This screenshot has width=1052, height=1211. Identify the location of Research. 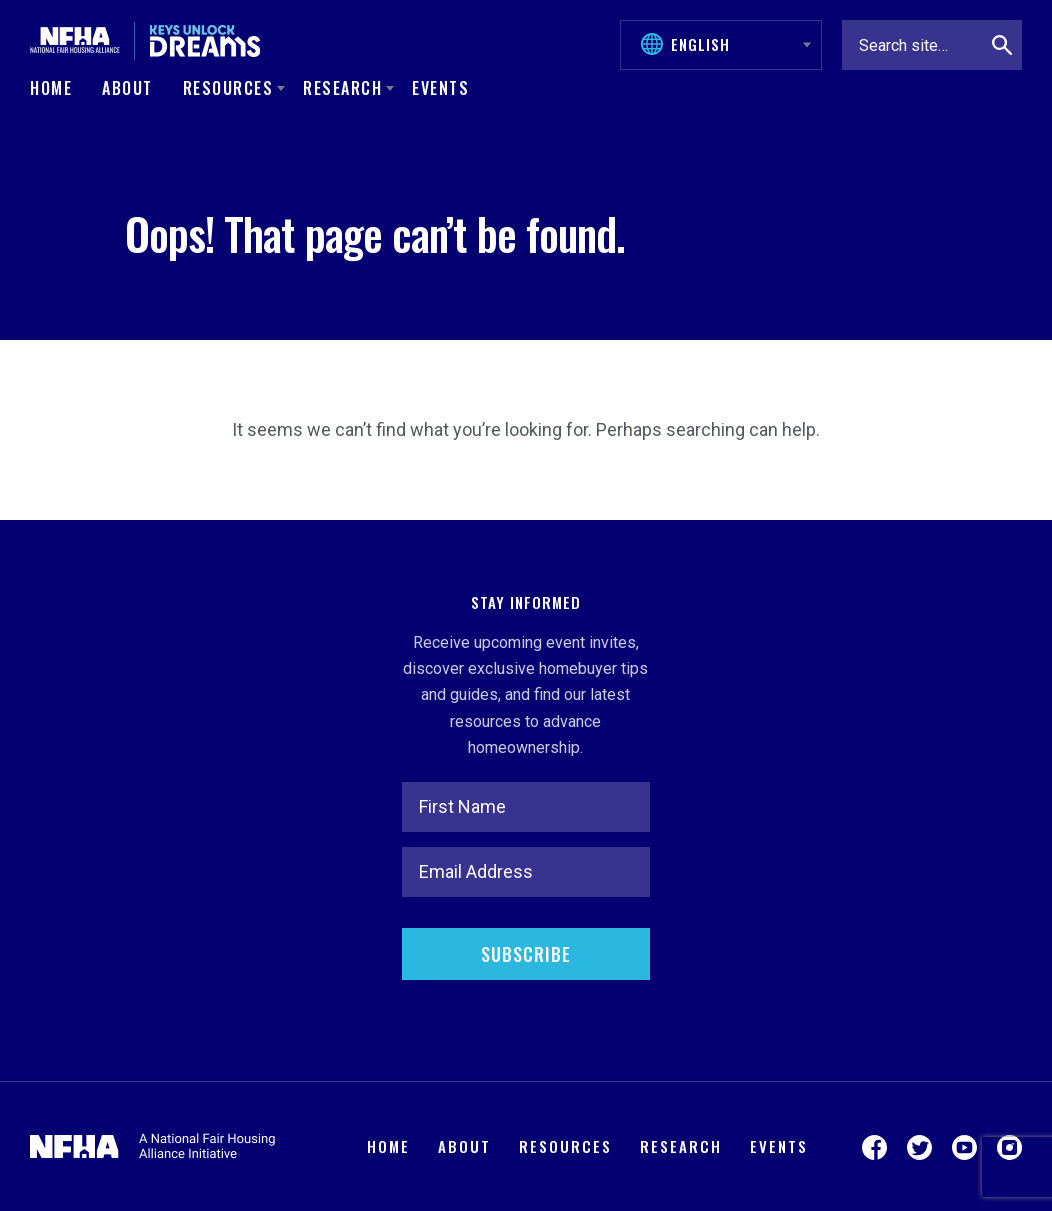
(681, 1146).